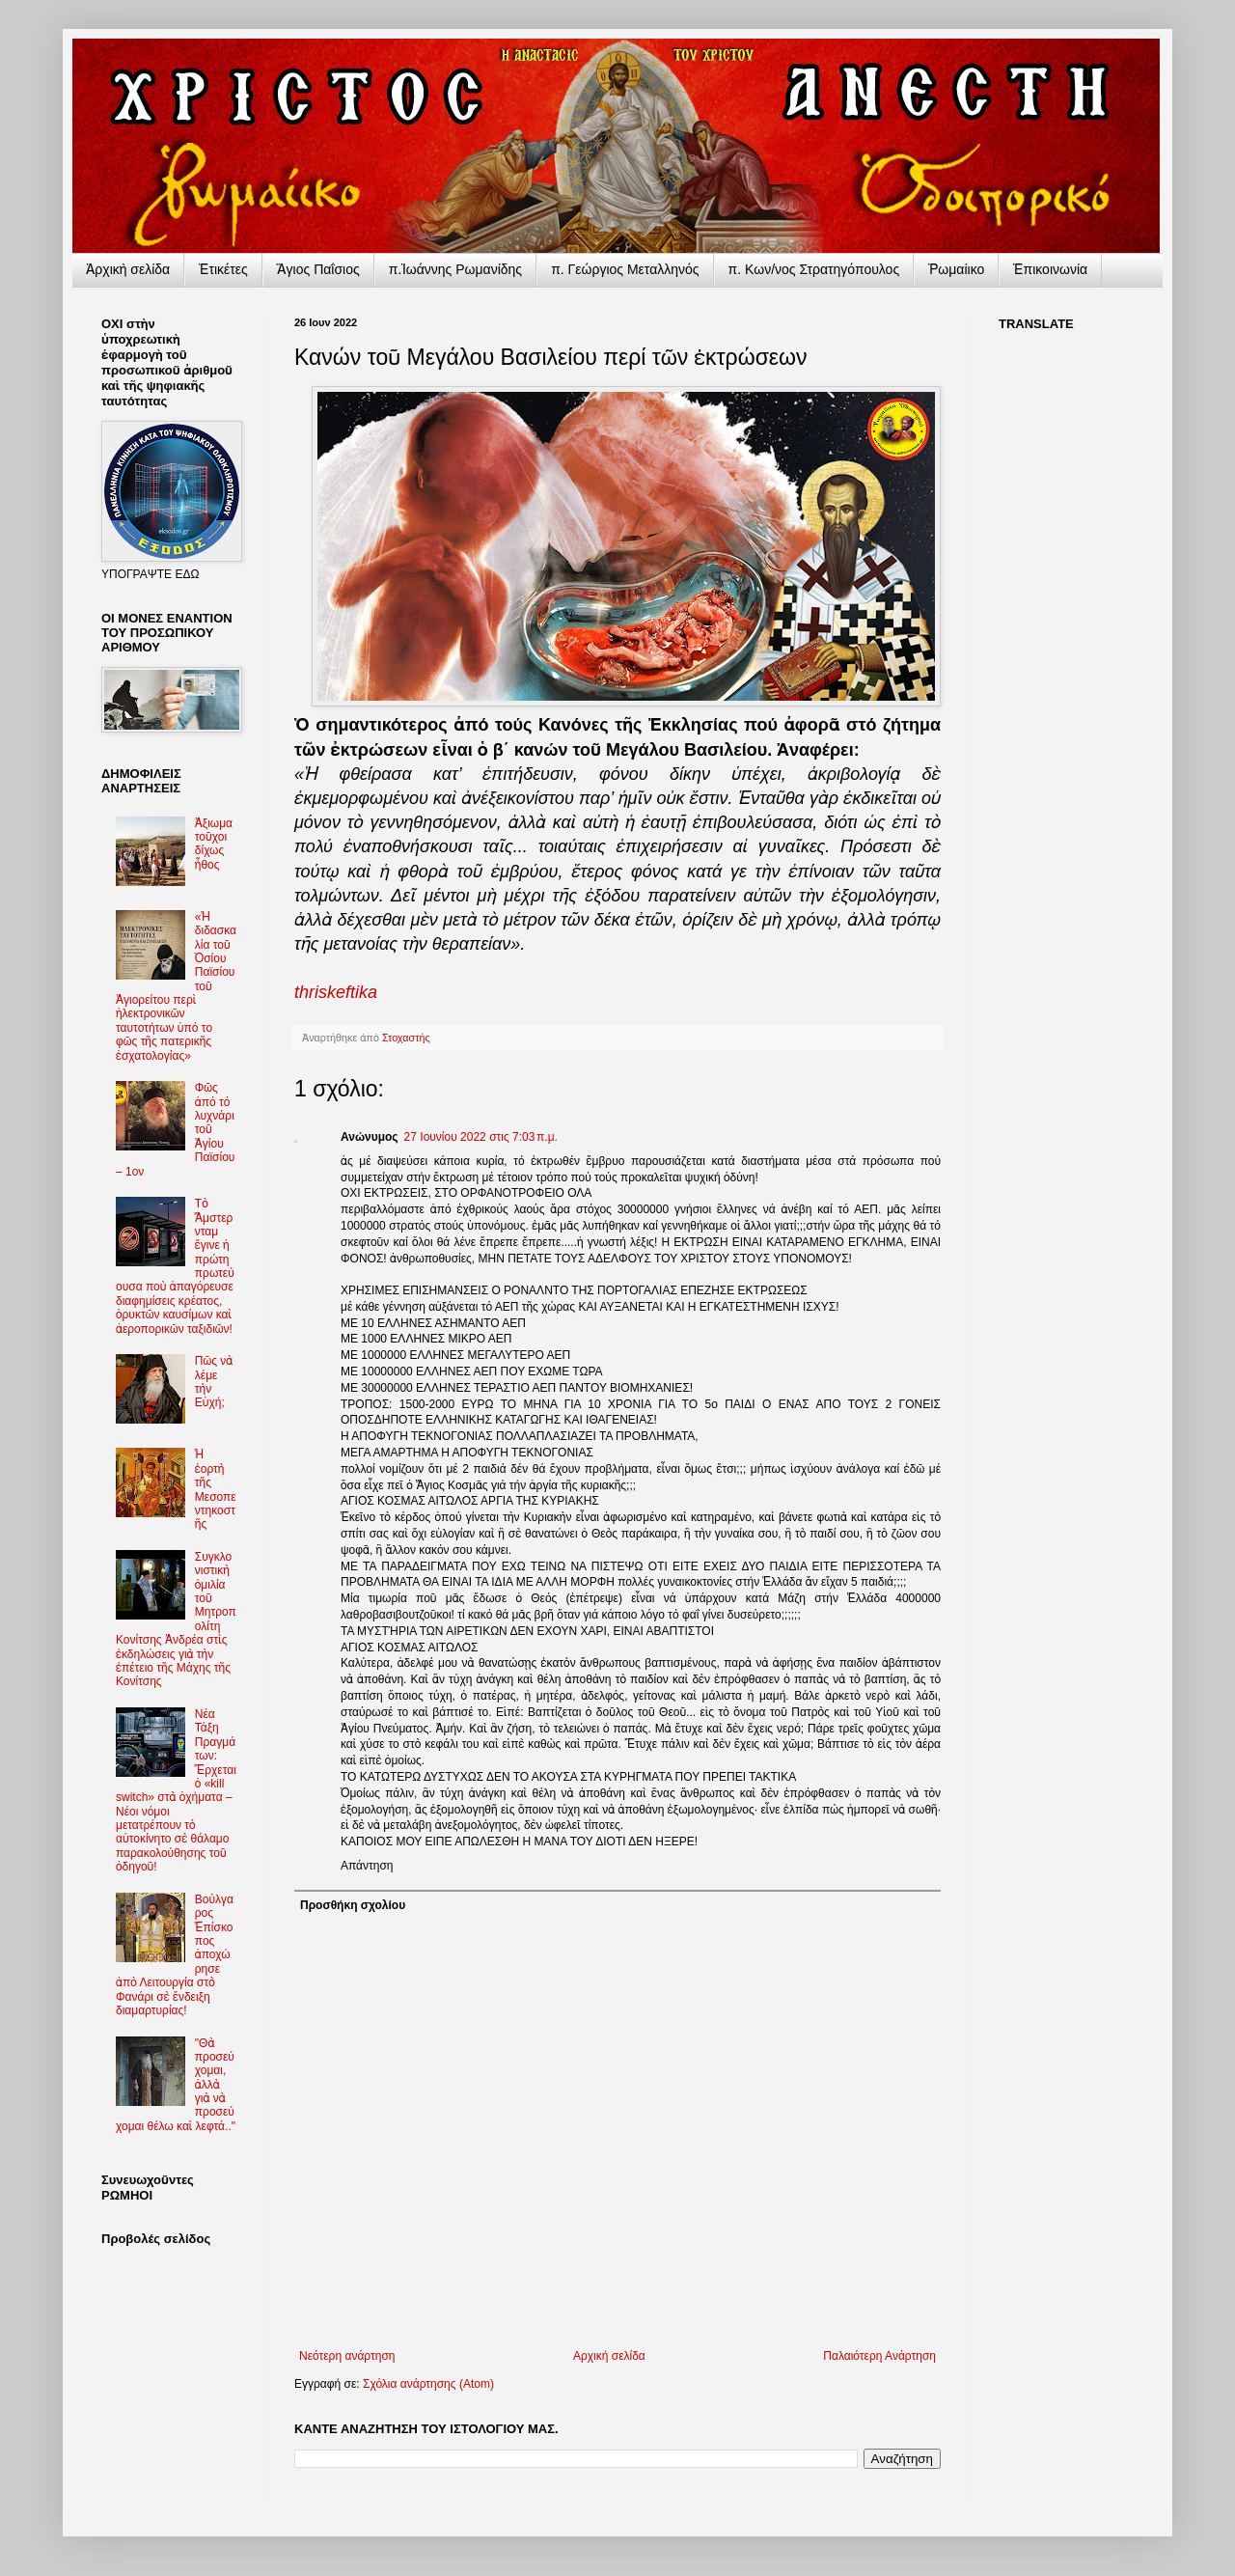 The height and width of the screenshot is (2576, 1235). What do you see at coordinates (128, 269) in the screenshot?
I see `Ἀρχικὴ σελίδα` at bounding box center [128, 269].